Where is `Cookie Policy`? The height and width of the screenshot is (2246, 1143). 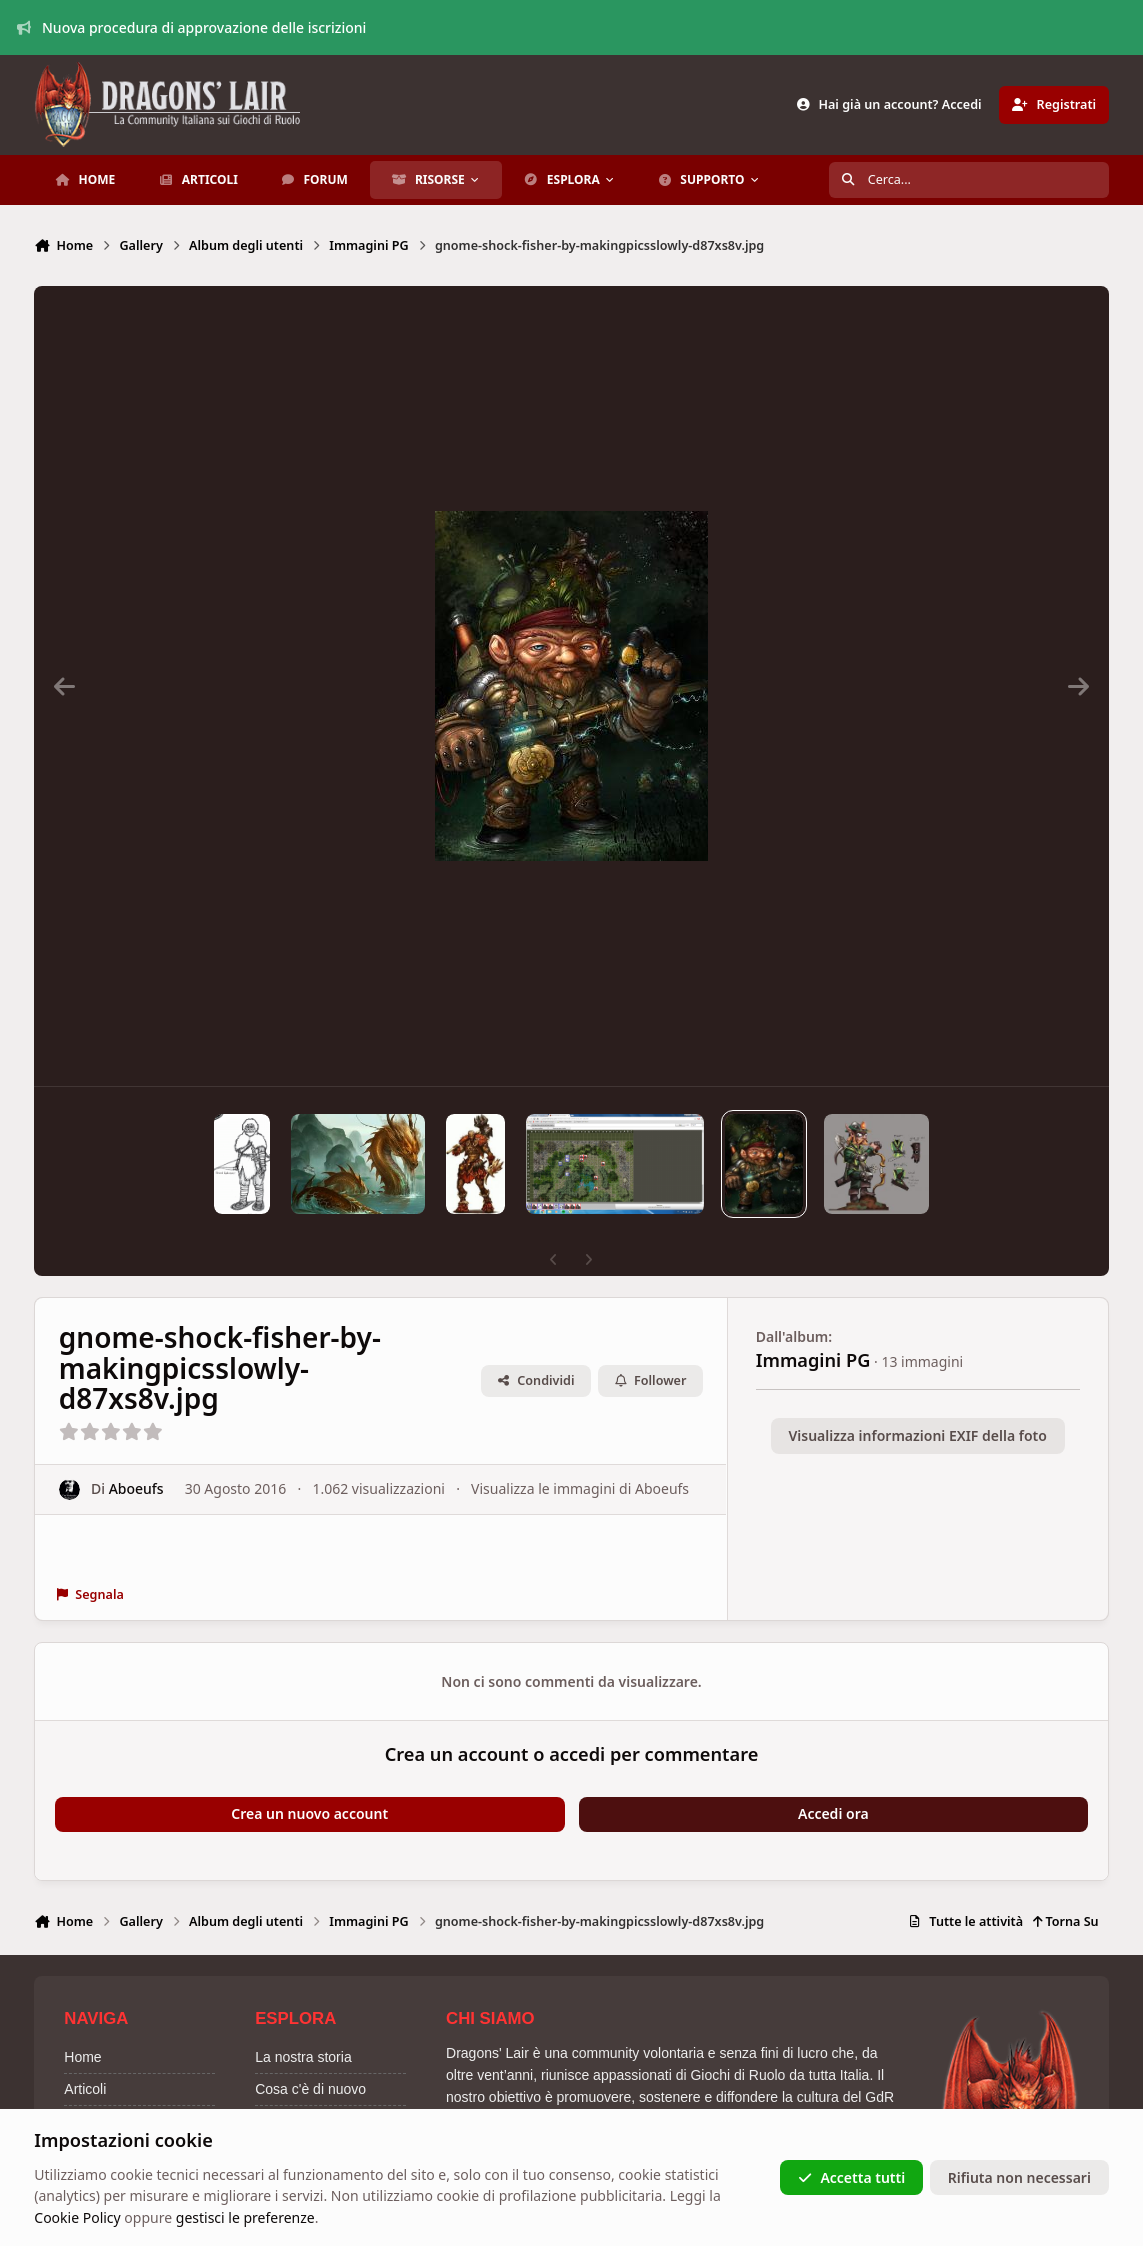 Cookie Policy is located at coordinates (77, 2217).